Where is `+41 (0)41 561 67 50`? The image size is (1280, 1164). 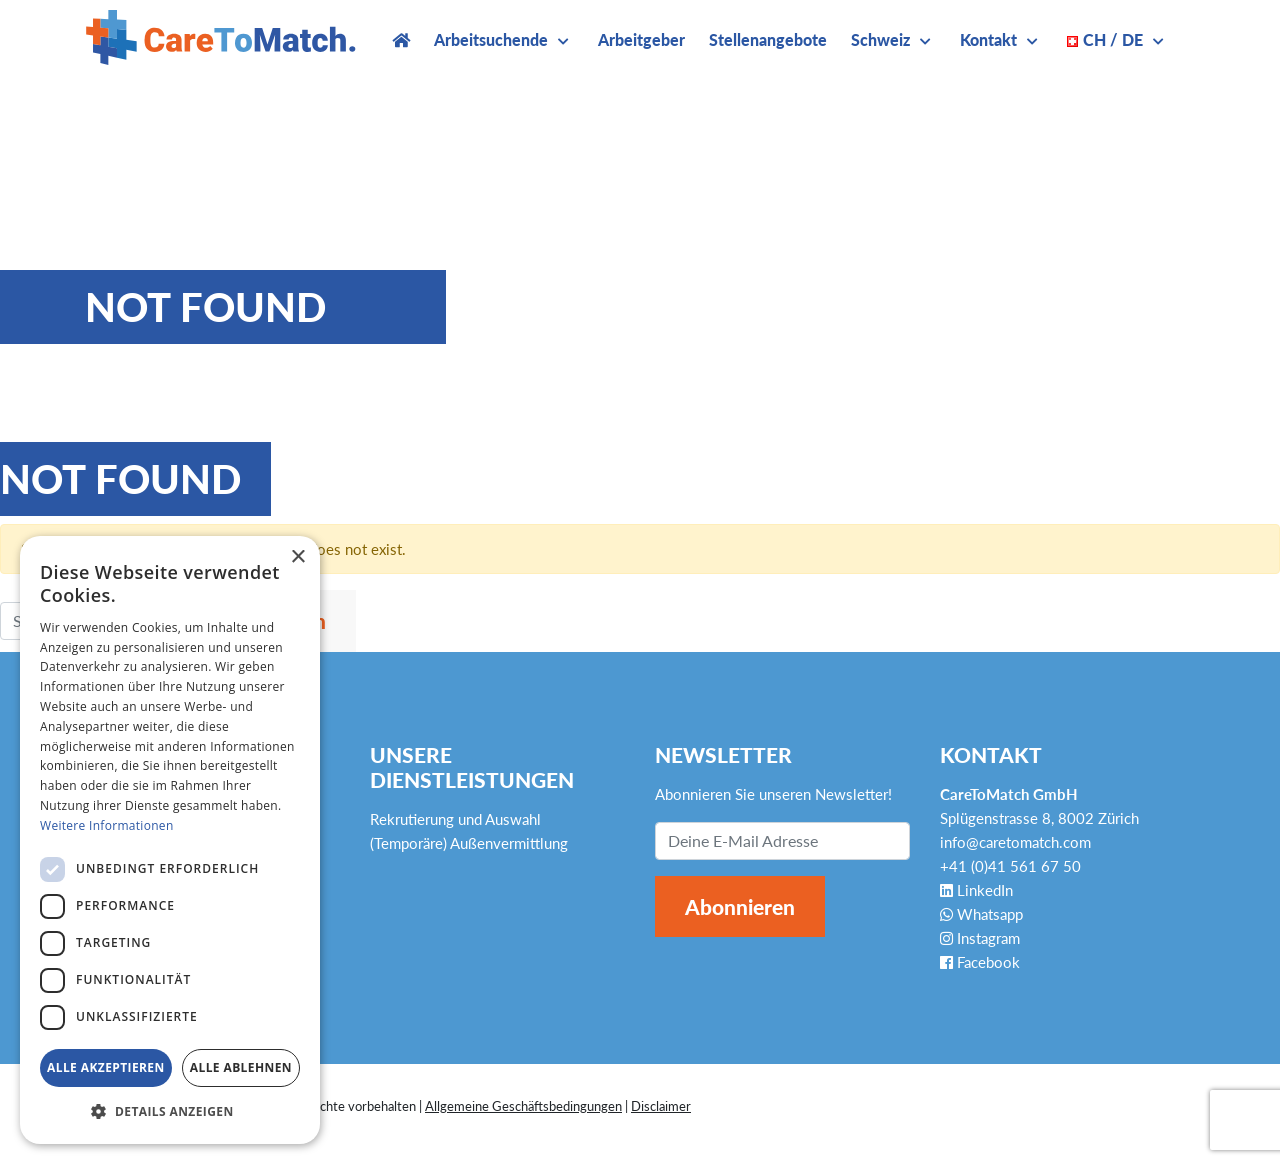
+41 (0)41 561 67 50 is located at coordinates (1010, 866).